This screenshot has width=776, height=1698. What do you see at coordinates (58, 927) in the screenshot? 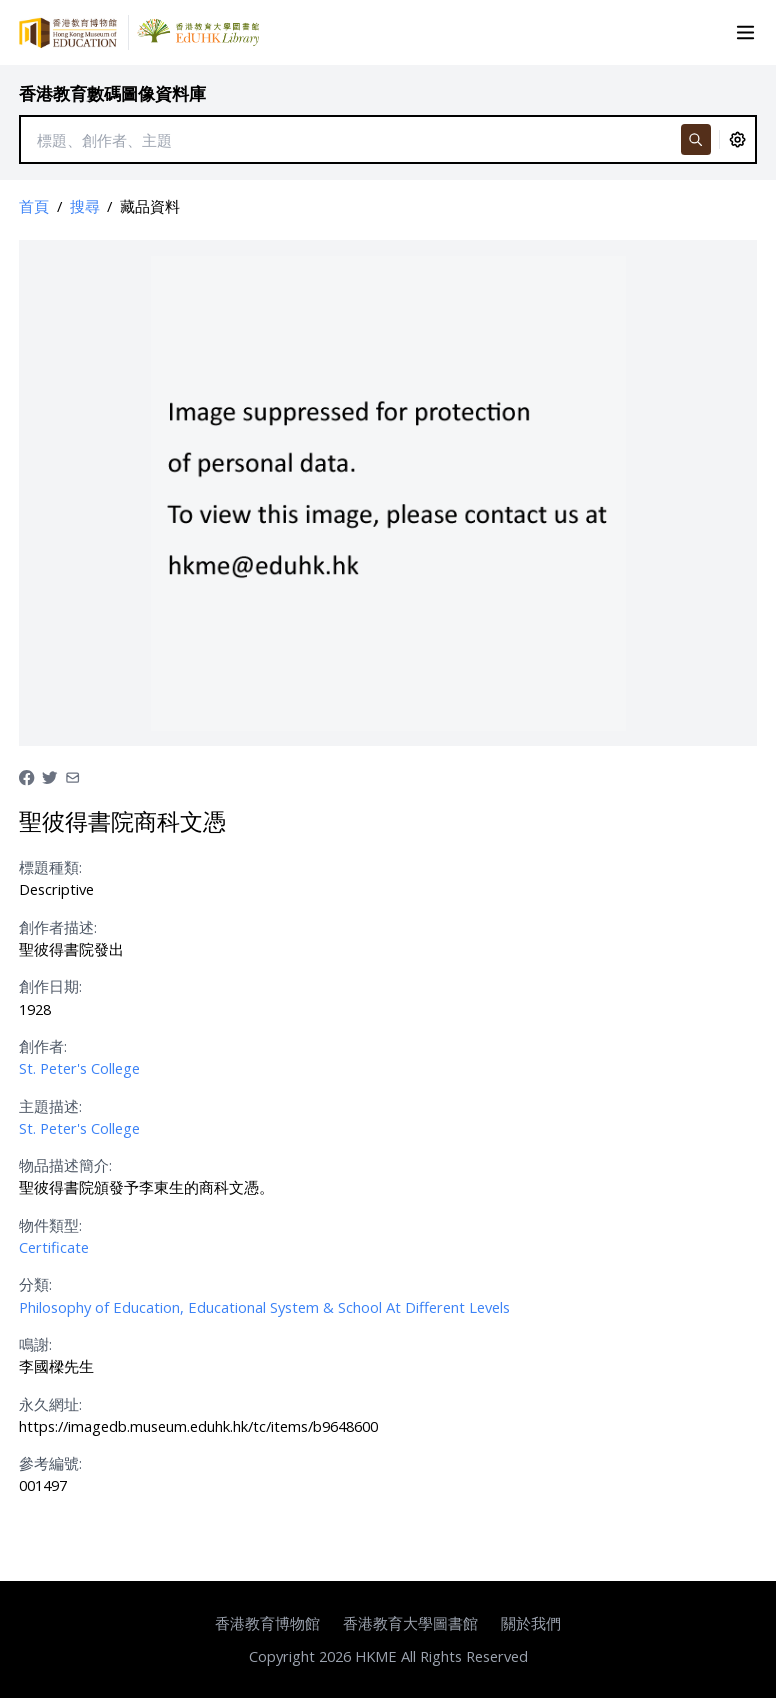
I see `創作者描述:` at bounding box center [58, 927].